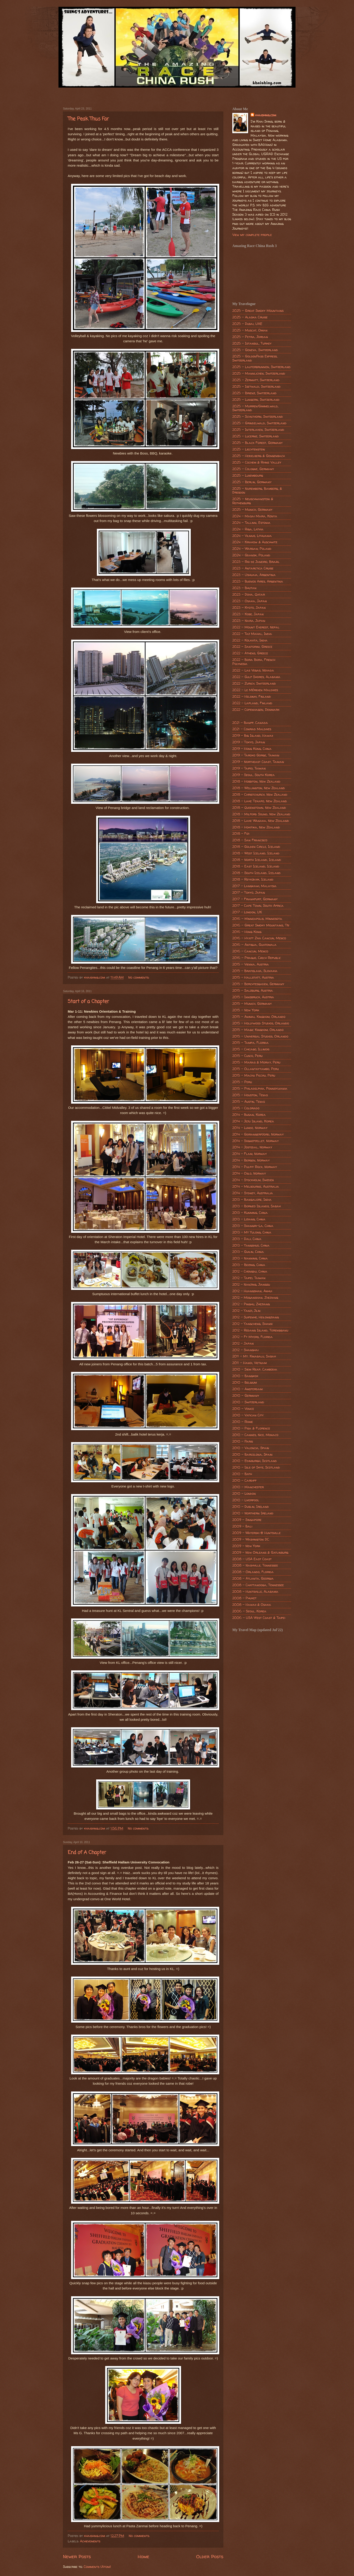  Describe the element at coordinates (252, 646) in the screenshot. I see `2022 - Santorini, Greece` at that location.